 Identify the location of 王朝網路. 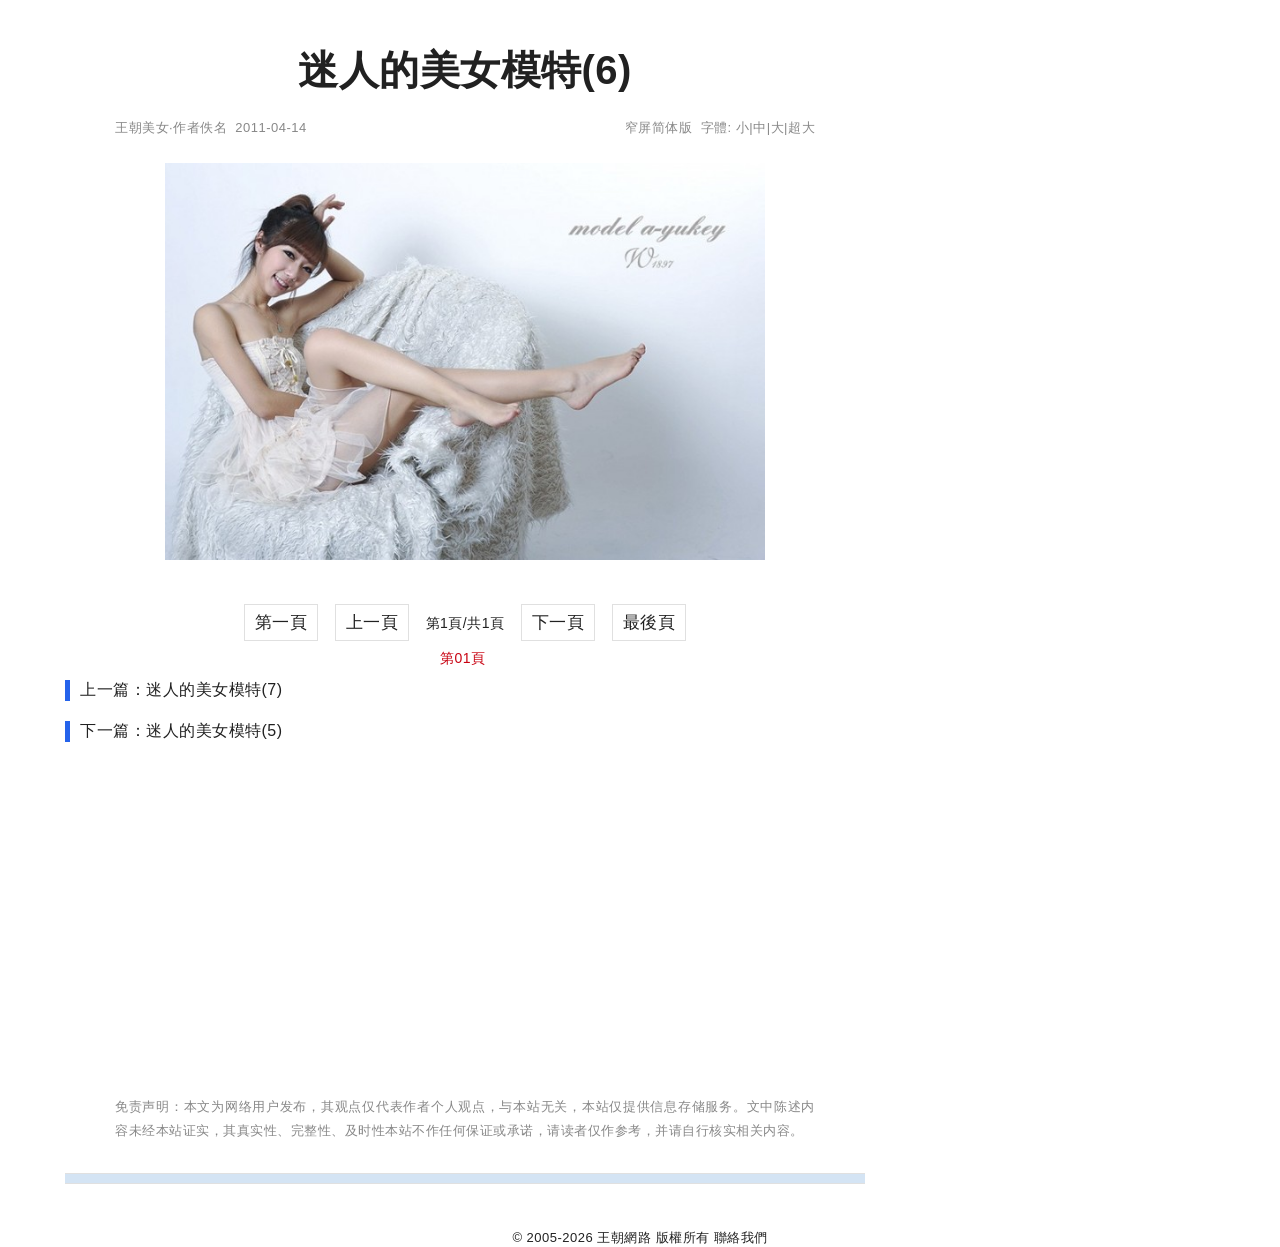
(624, 1237).